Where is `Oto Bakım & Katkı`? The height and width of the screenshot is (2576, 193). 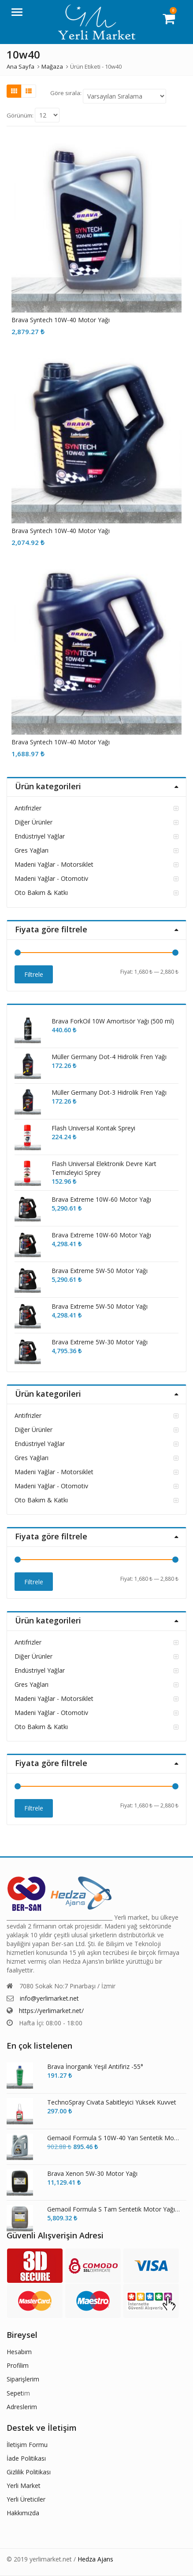
Oto Bakım & Katkı is located at coordinates (41, 892).